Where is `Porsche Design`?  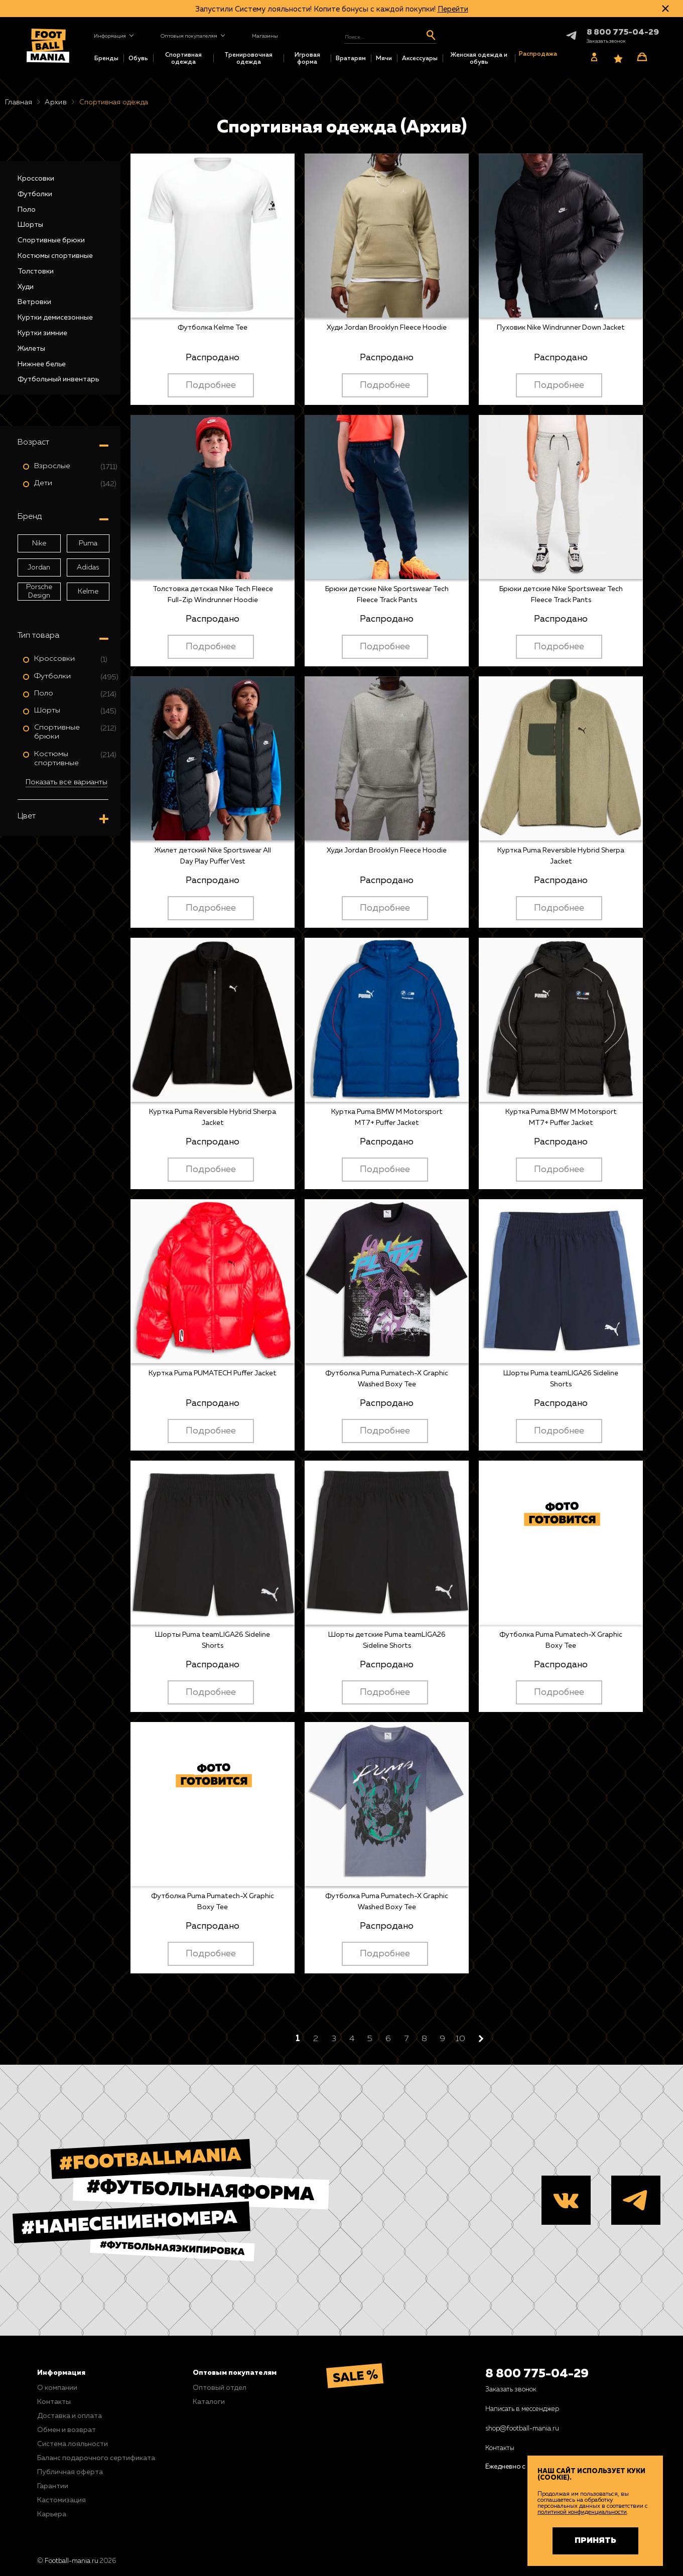
Porsche Design is located at coordinates (39, 591).